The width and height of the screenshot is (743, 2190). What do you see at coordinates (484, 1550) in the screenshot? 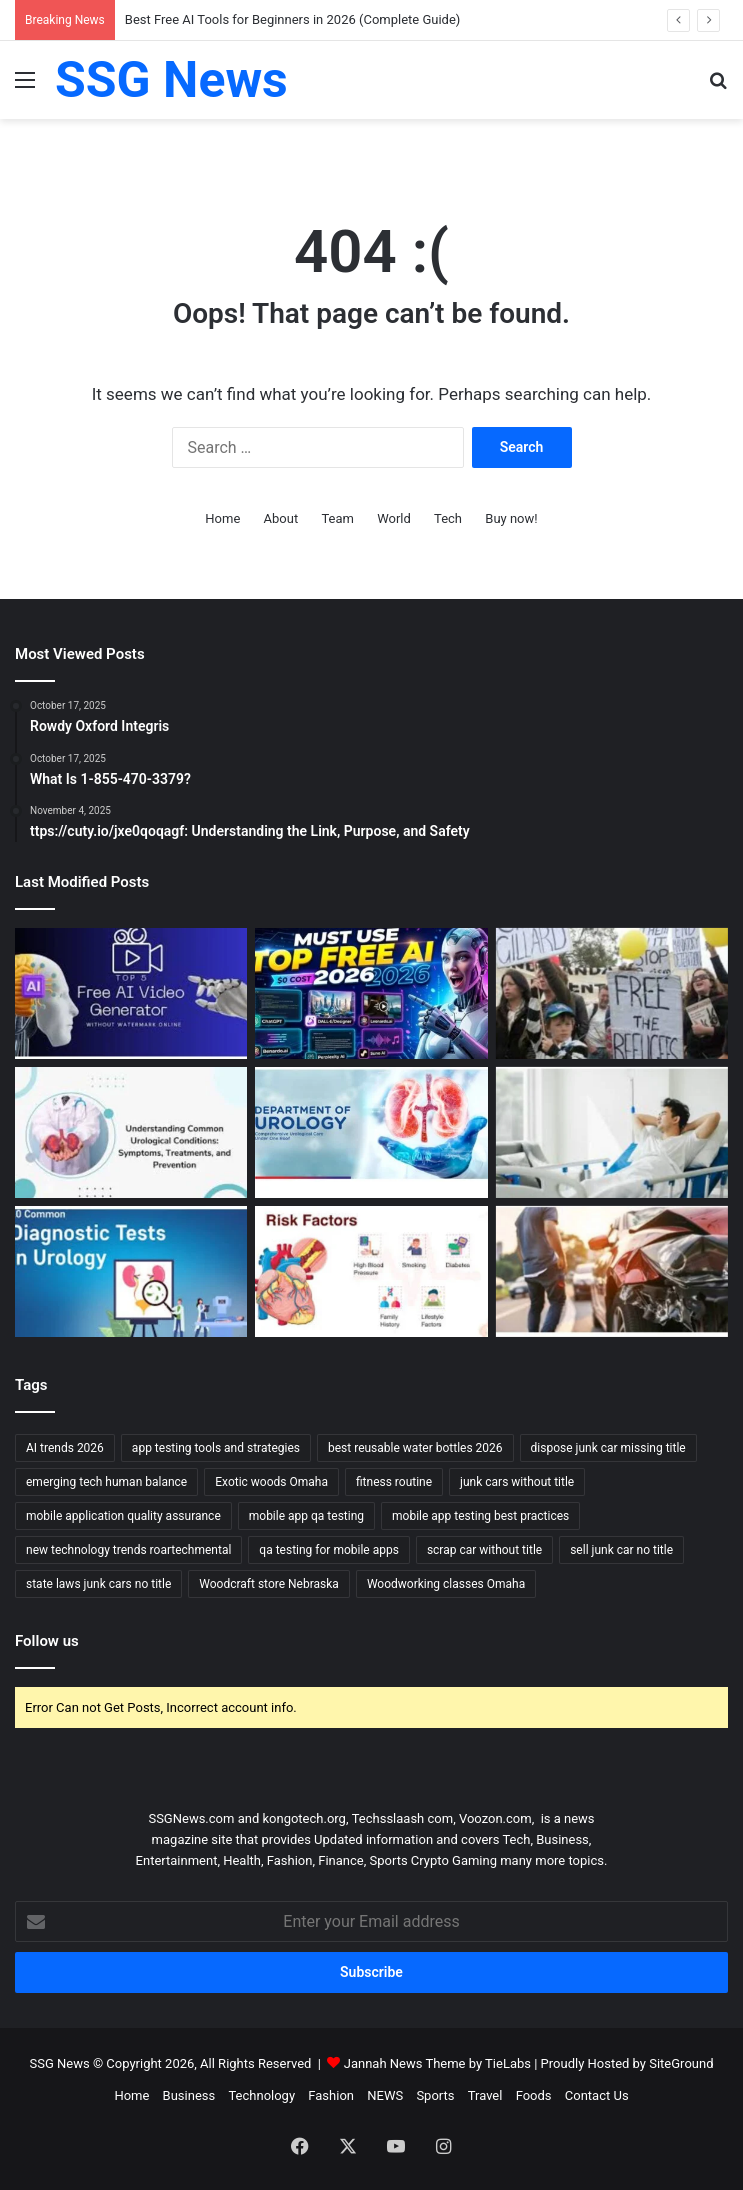
I see `scrap car without title [scrap car without title (1 item)]` at bounding box center [484, 1550].